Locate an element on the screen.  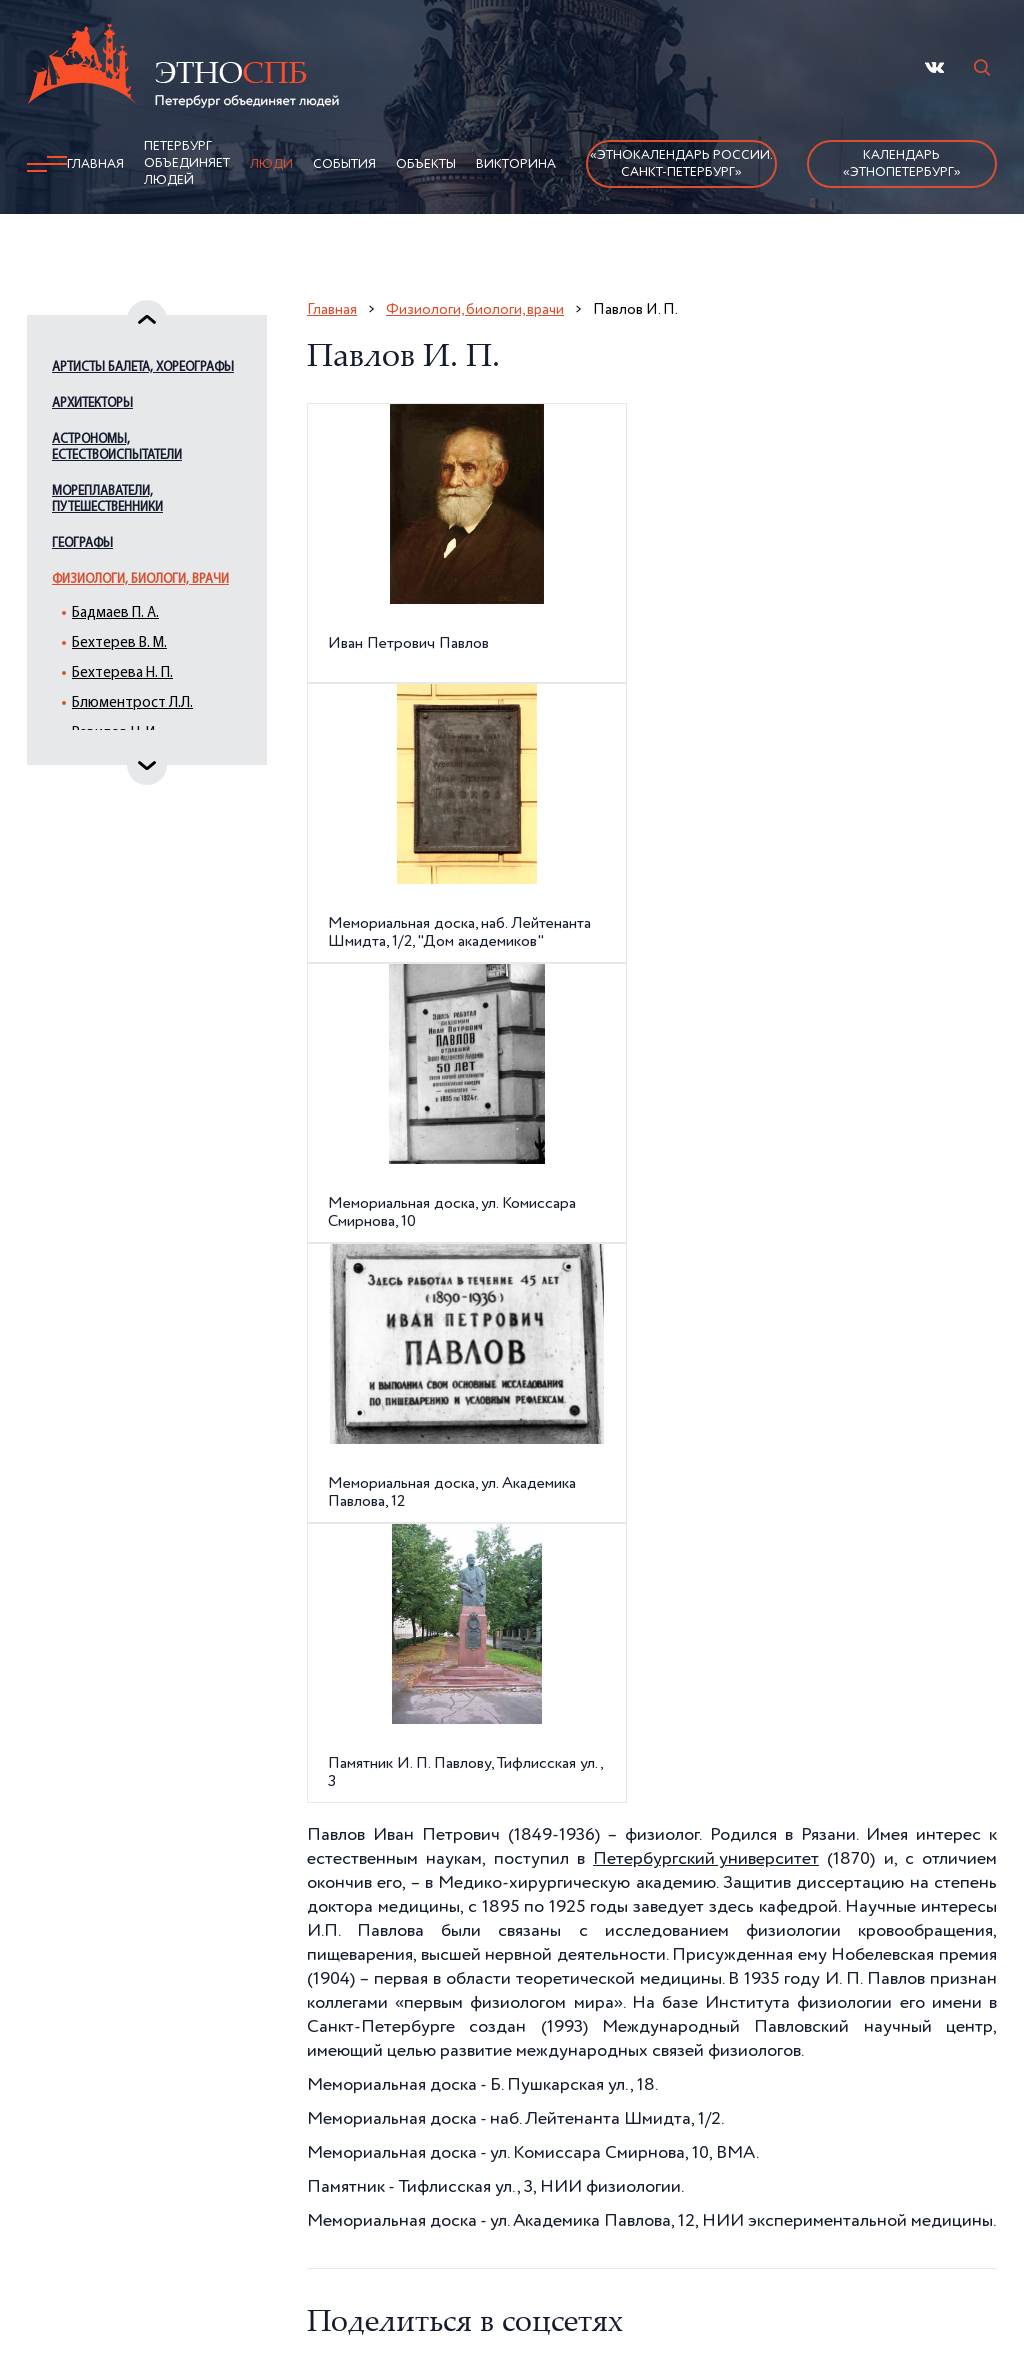
Бадмаев П. А. is located at coordinates (115, 613).